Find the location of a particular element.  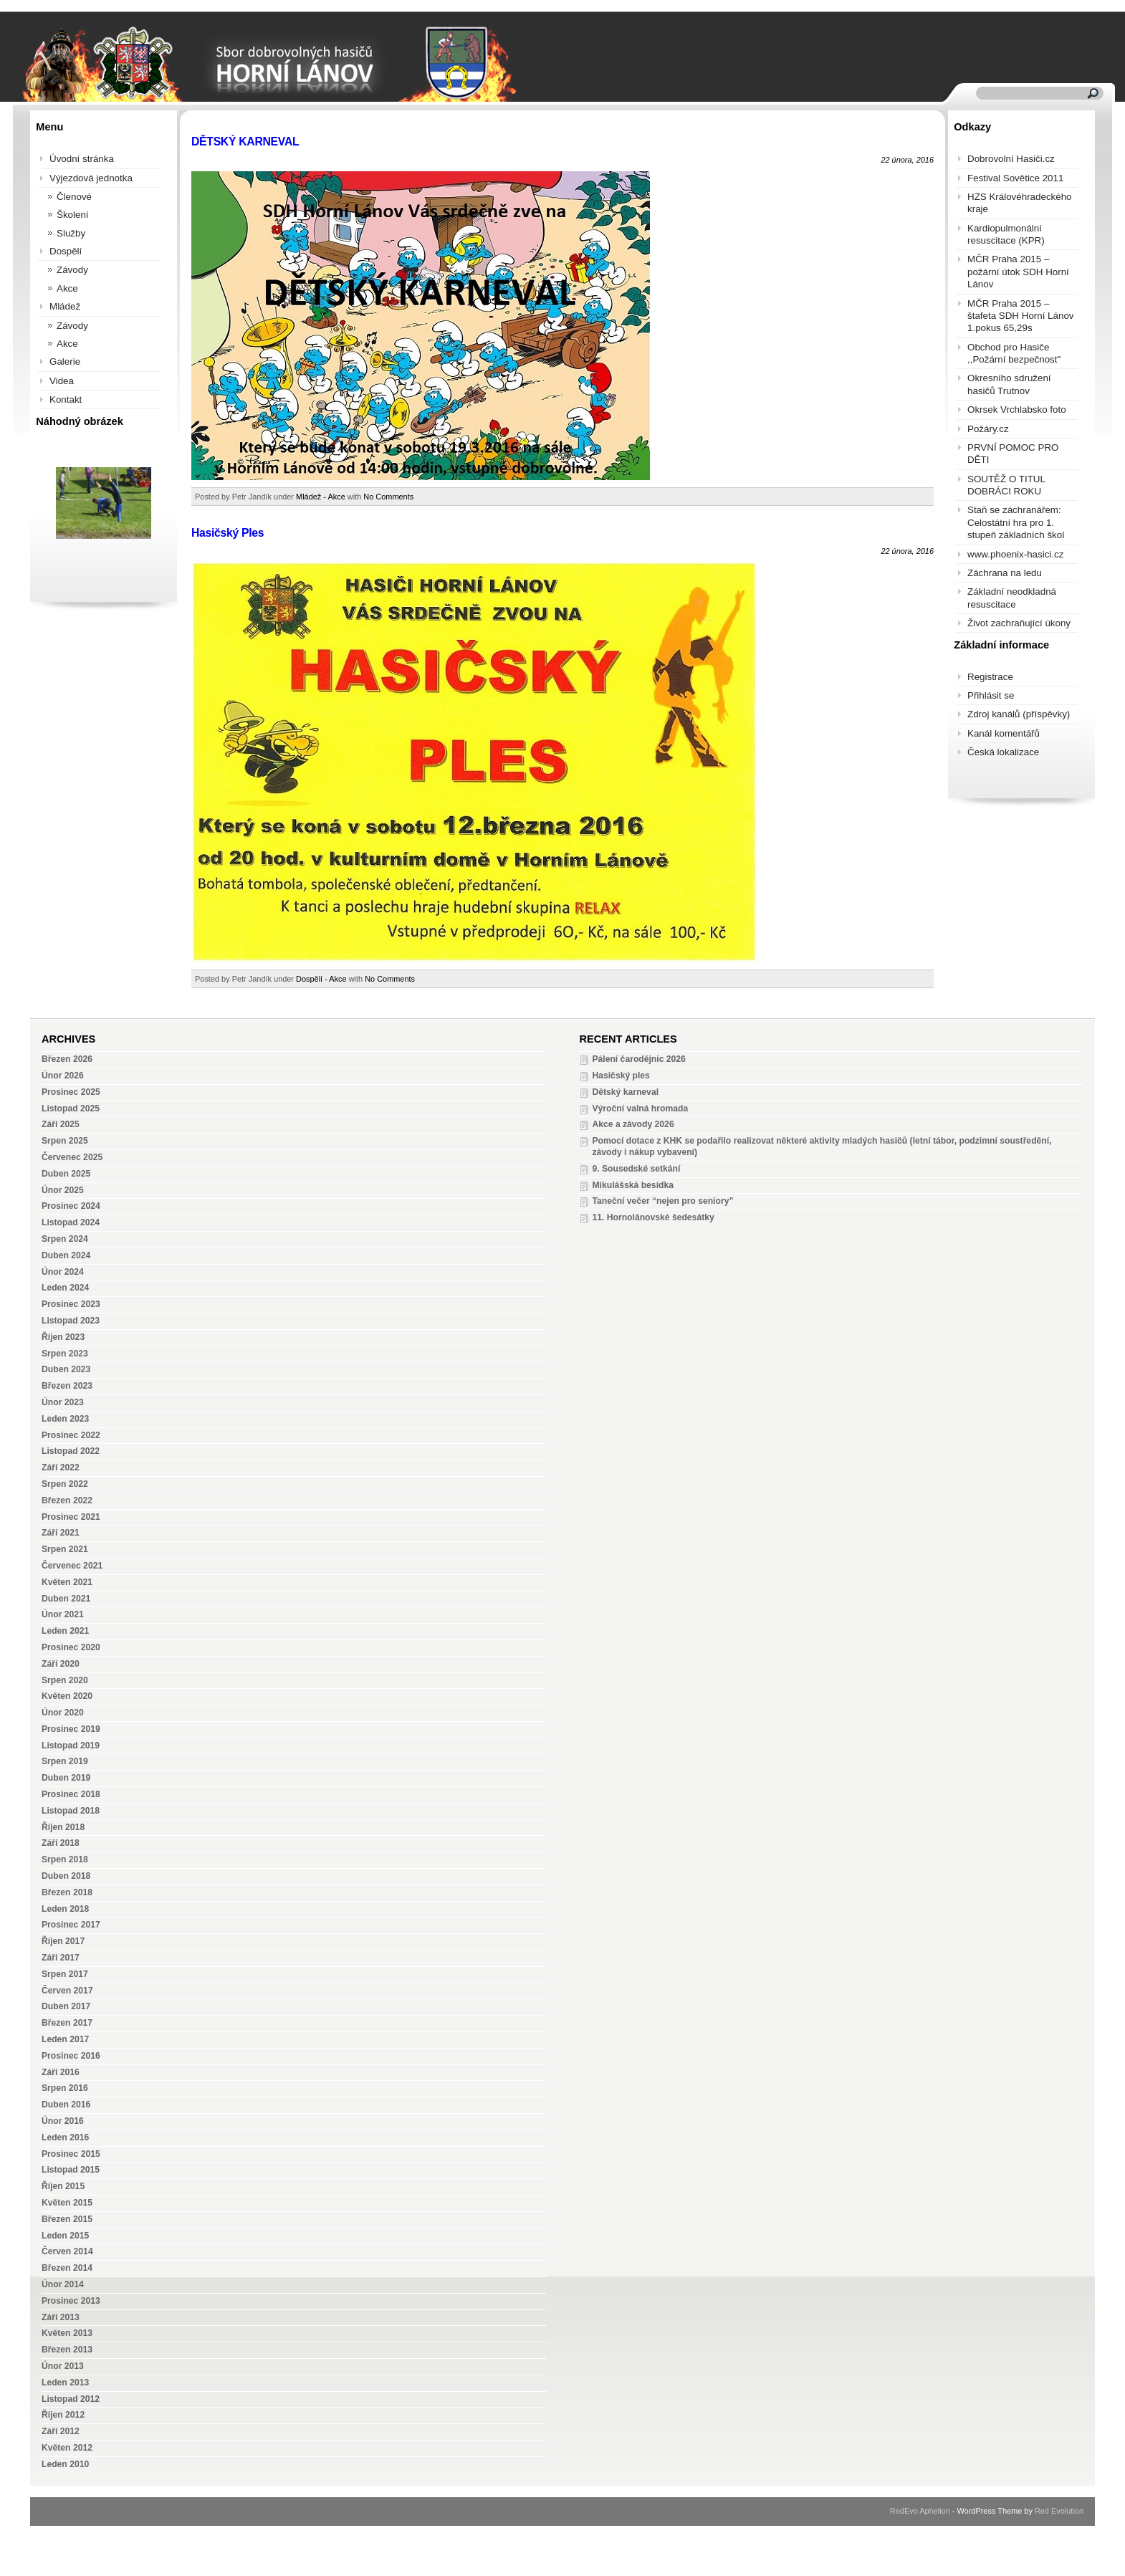

Květen 2015 is located at coordinates (67, 2203).